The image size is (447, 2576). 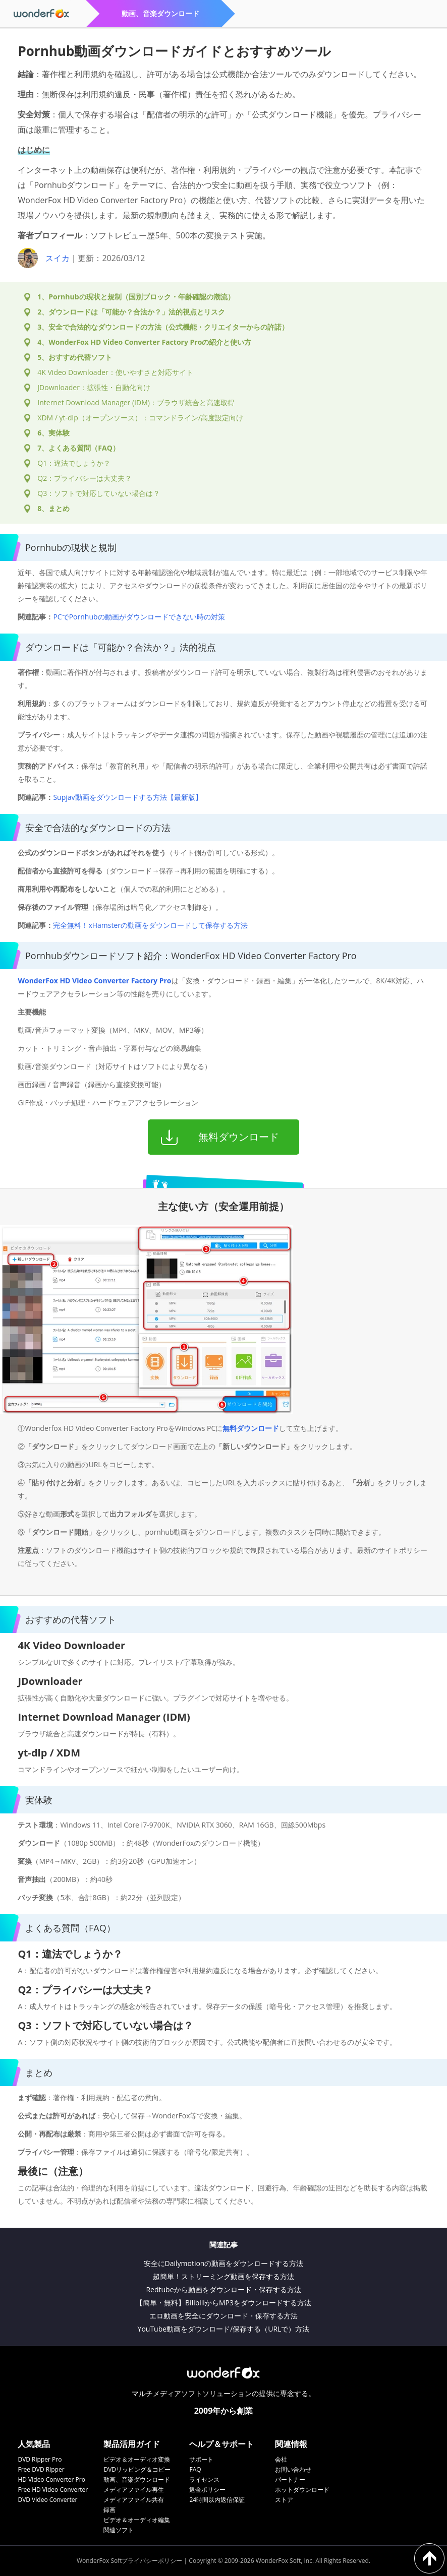 What do you see at coordinates (150, 925) in the screenshot?
I see `完全無料！xHamsterの動画をダウンロードして保存する方法` at bounding box center [150, 925].